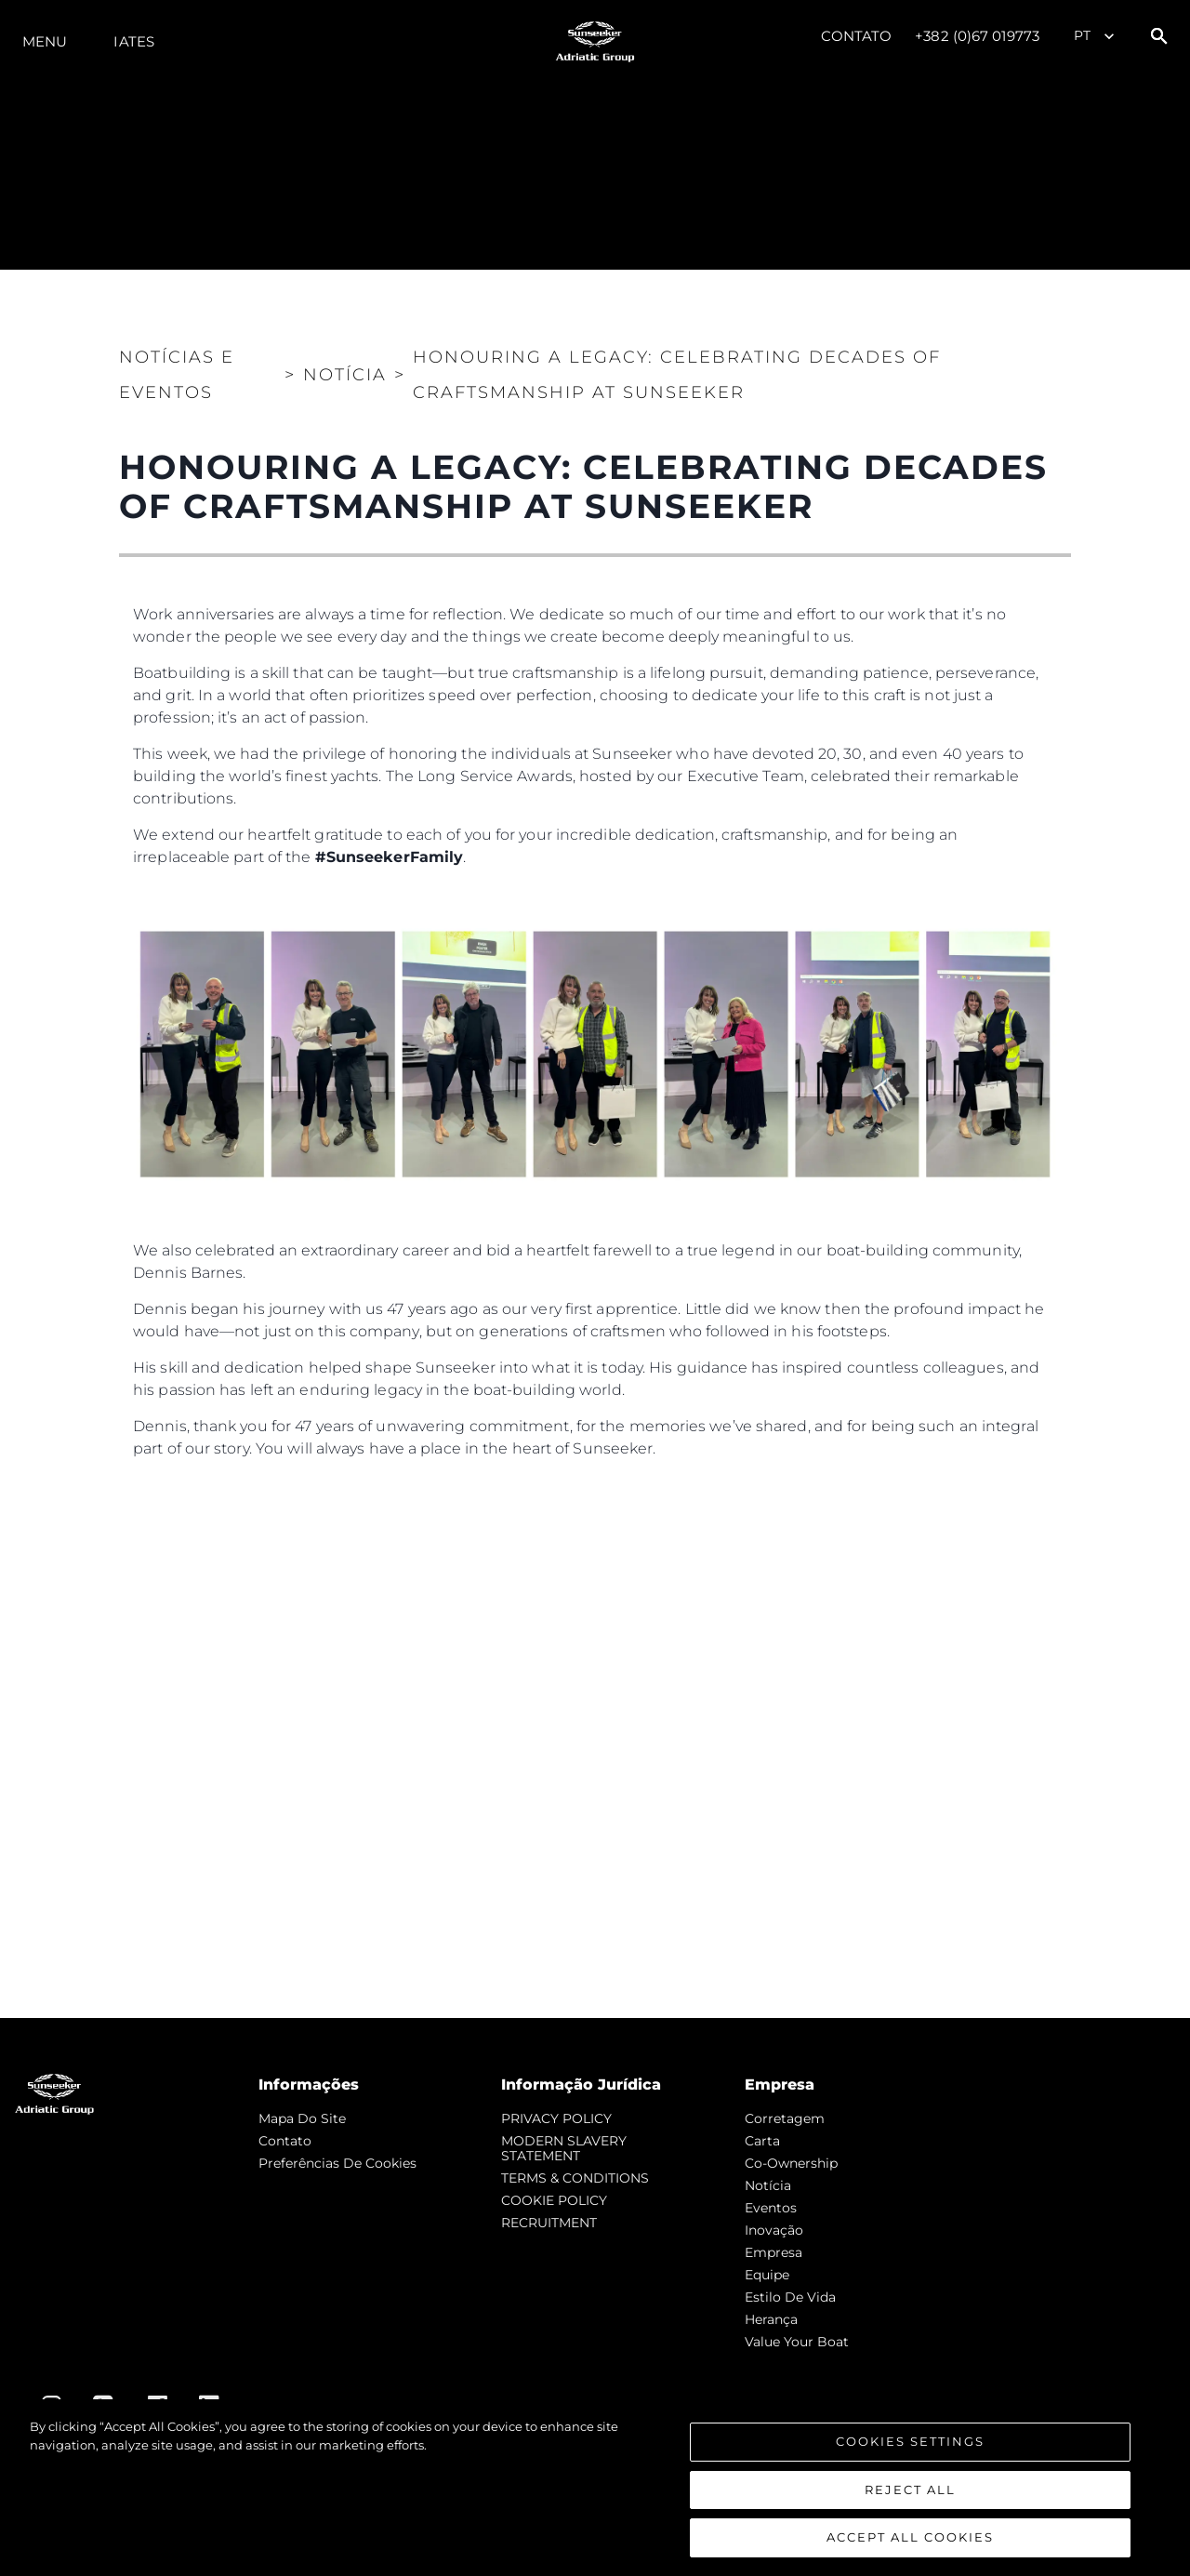 This screenshot has width=1190, height=2576. Describe the element at coordinates (791, 2163) in the screenshot. I see `Co-Ownership` at that location.